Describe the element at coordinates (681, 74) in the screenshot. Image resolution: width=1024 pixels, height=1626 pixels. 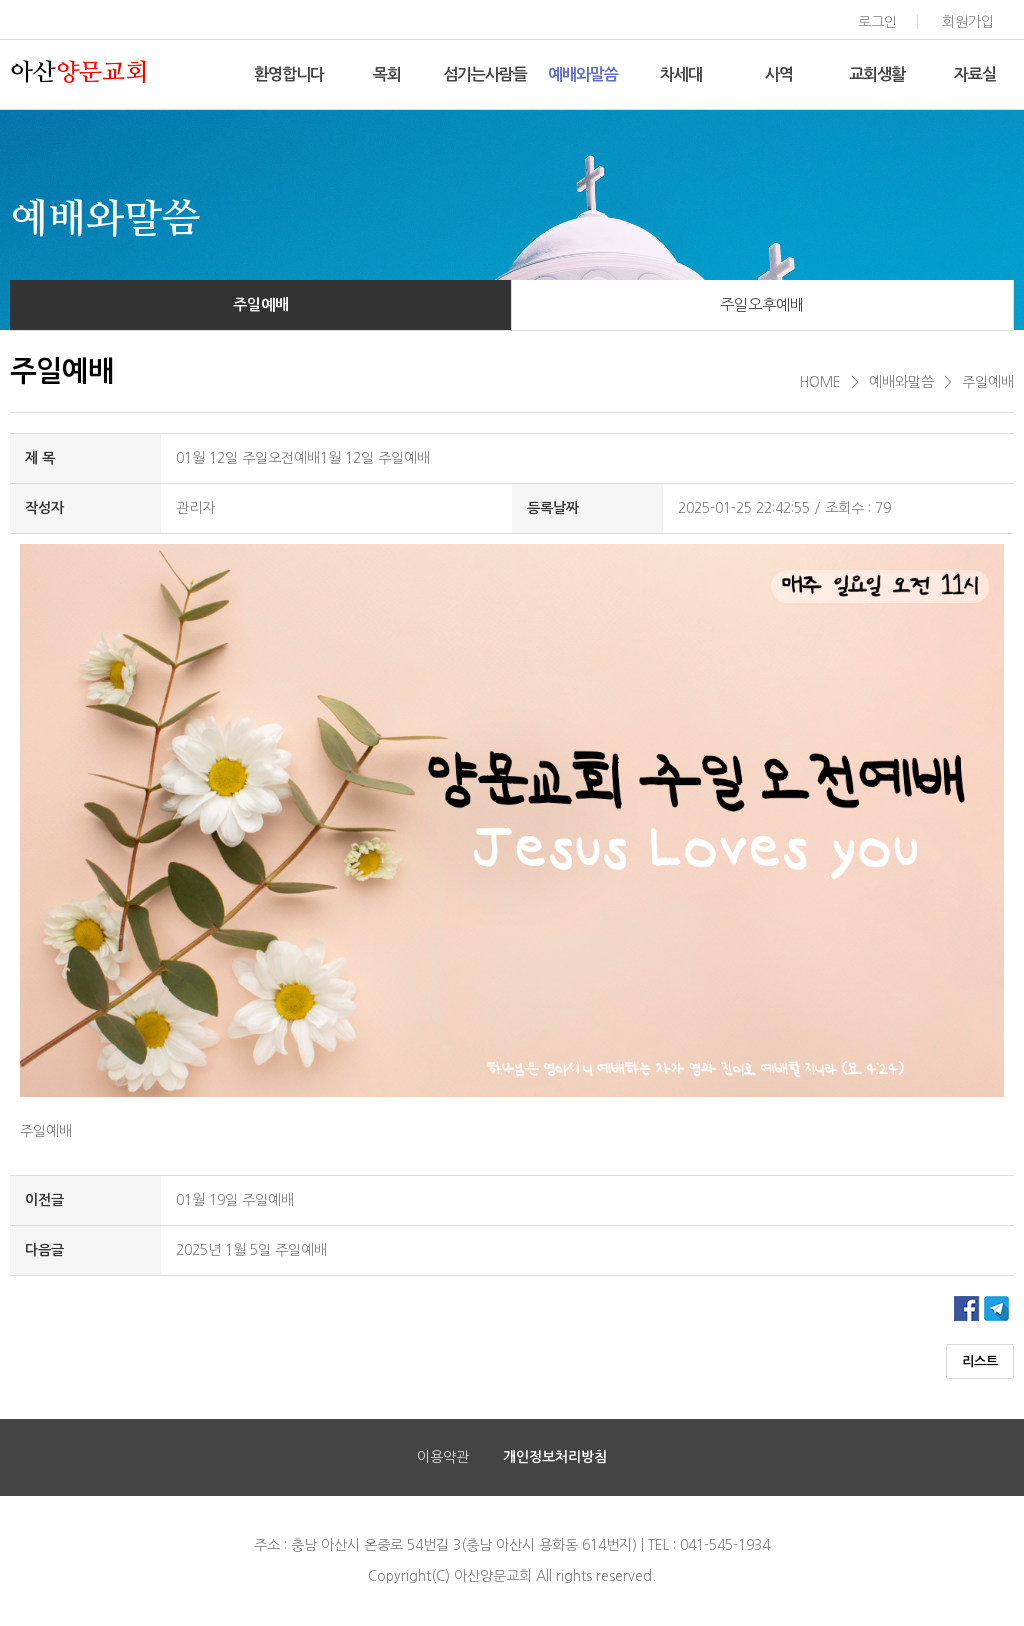
I see `차세대` at that location.